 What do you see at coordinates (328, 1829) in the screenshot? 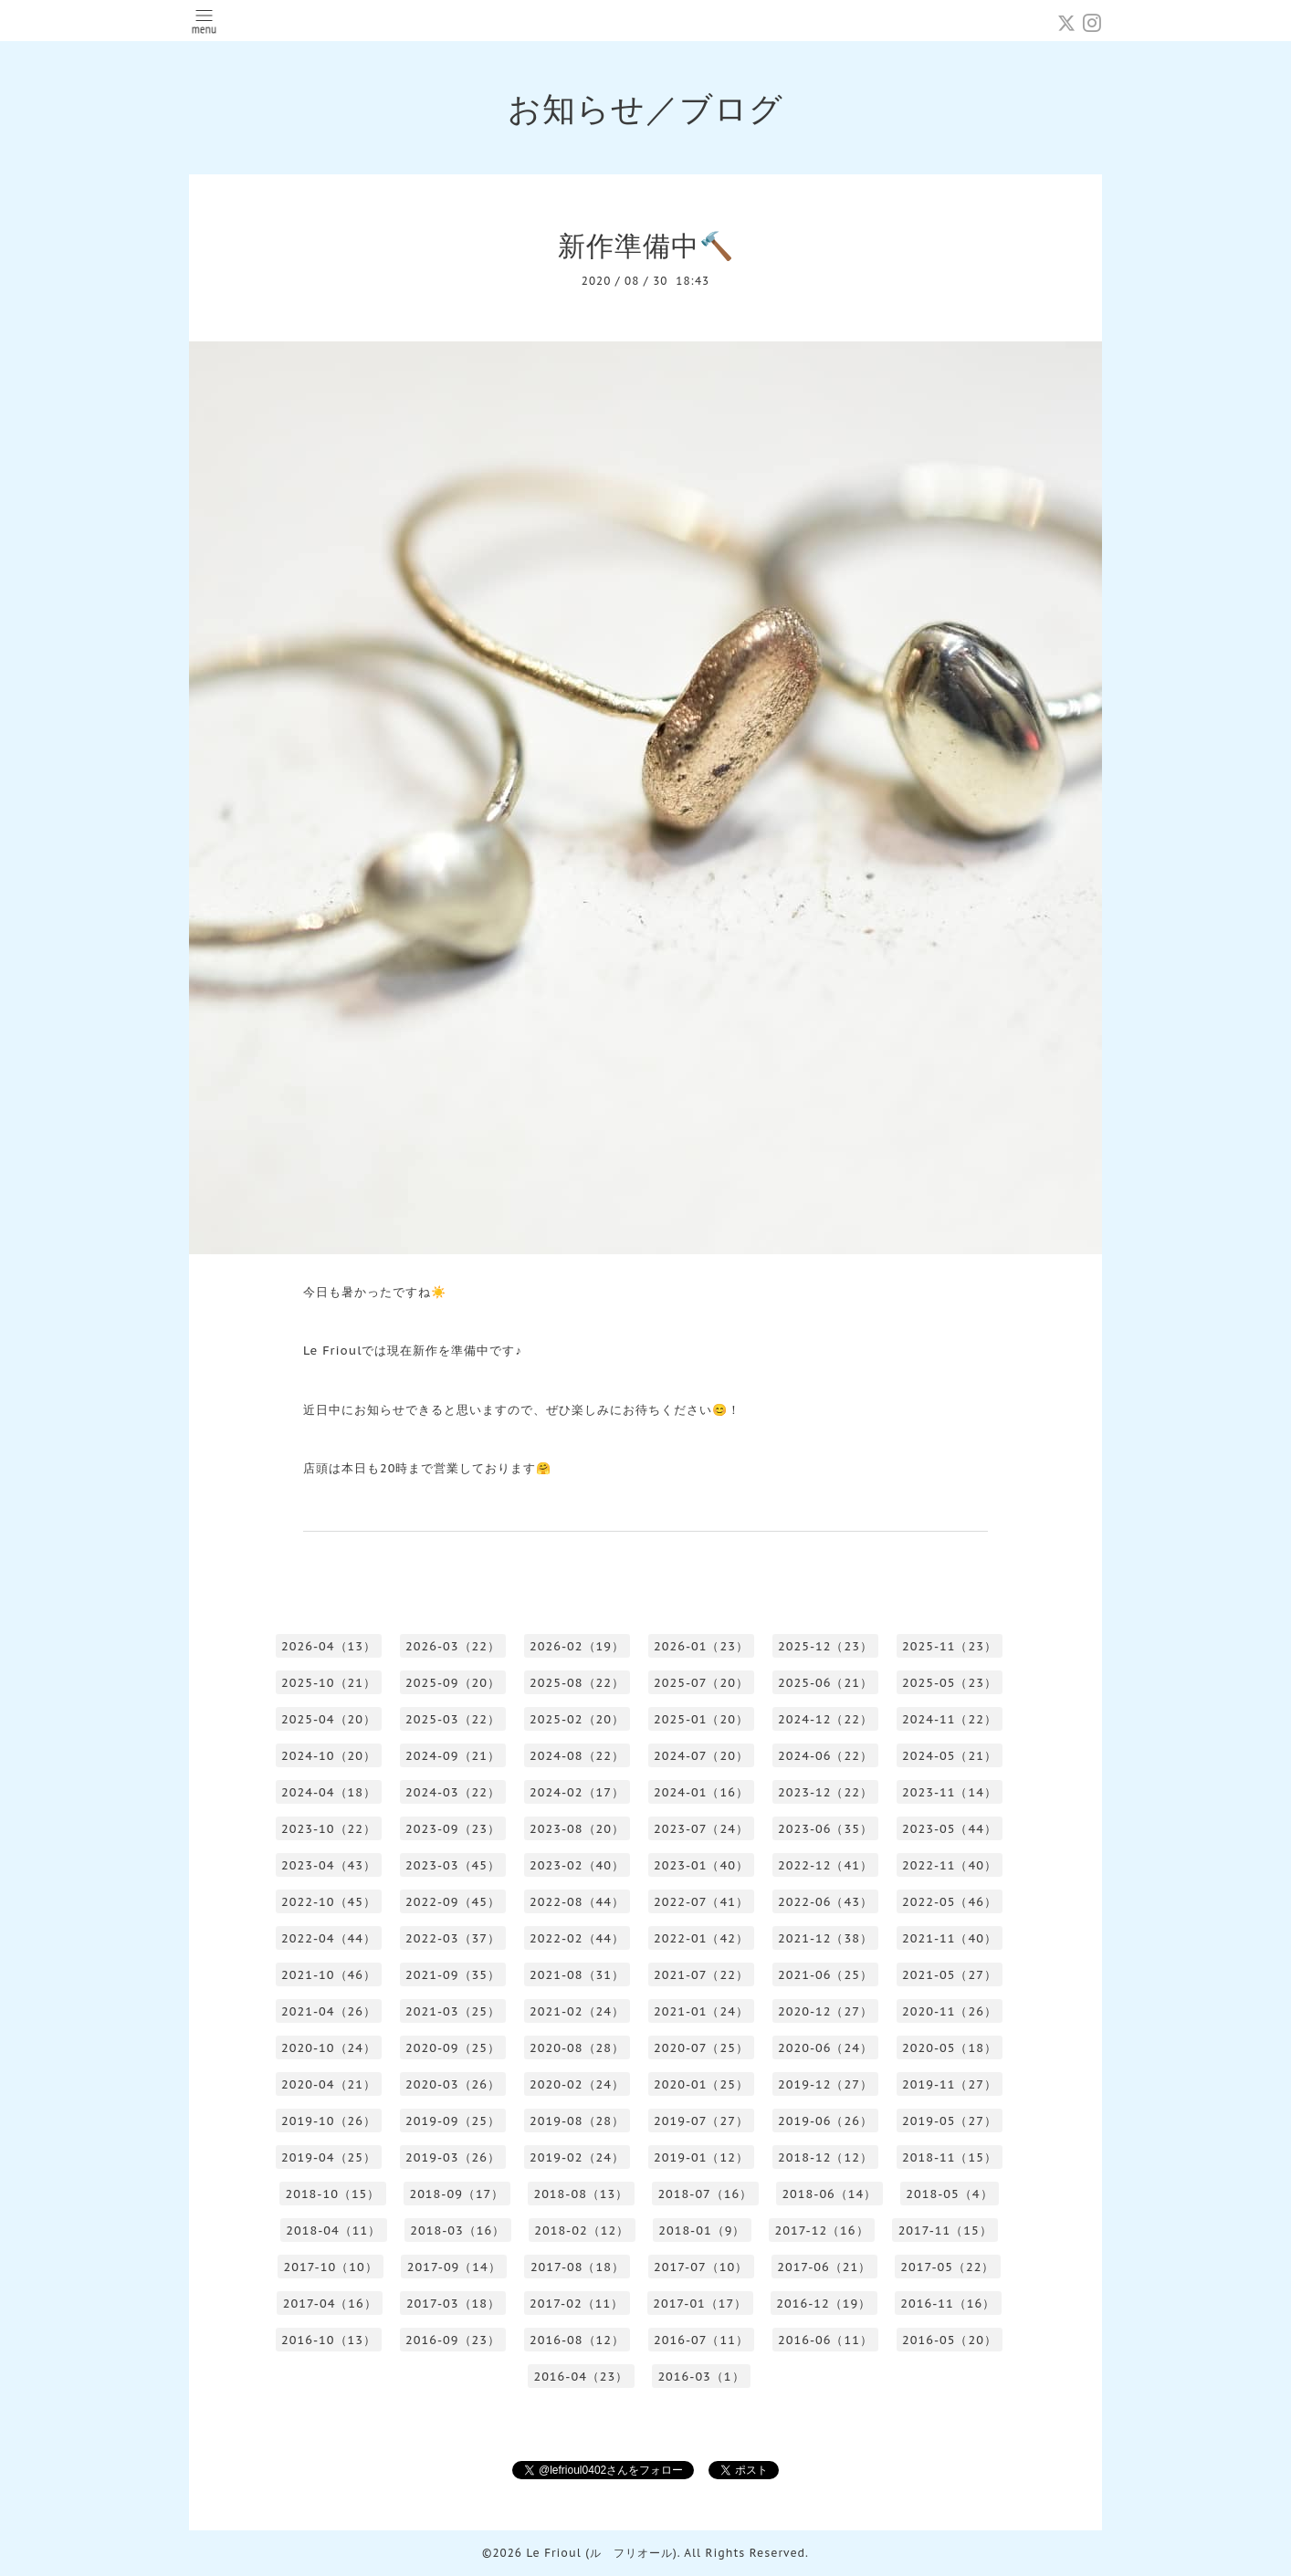
I see `2023-10（22）` at bounding box center [328, 1829].